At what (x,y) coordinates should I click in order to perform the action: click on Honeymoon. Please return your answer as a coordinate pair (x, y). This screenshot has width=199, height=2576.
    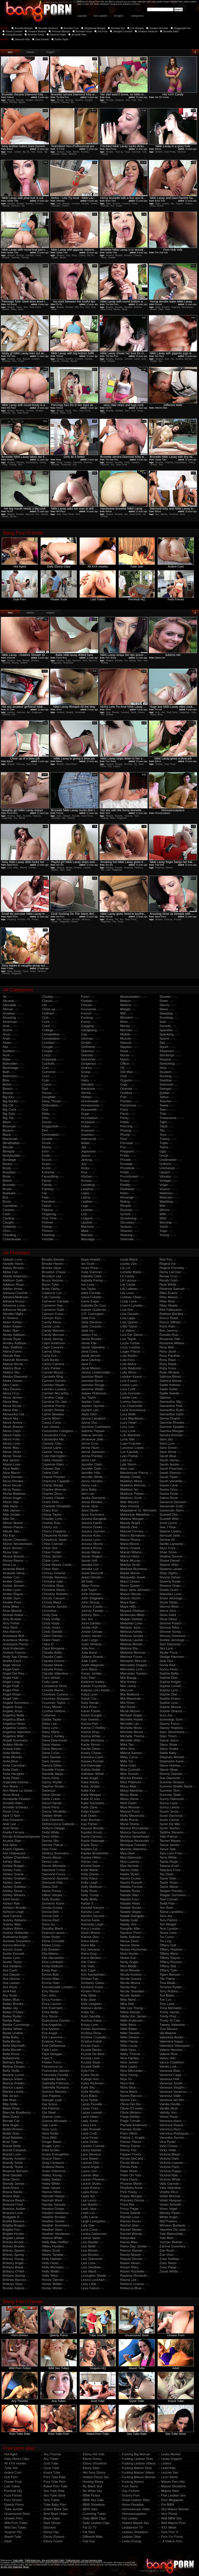
    Looking at the image, I should click on (90, 1105).